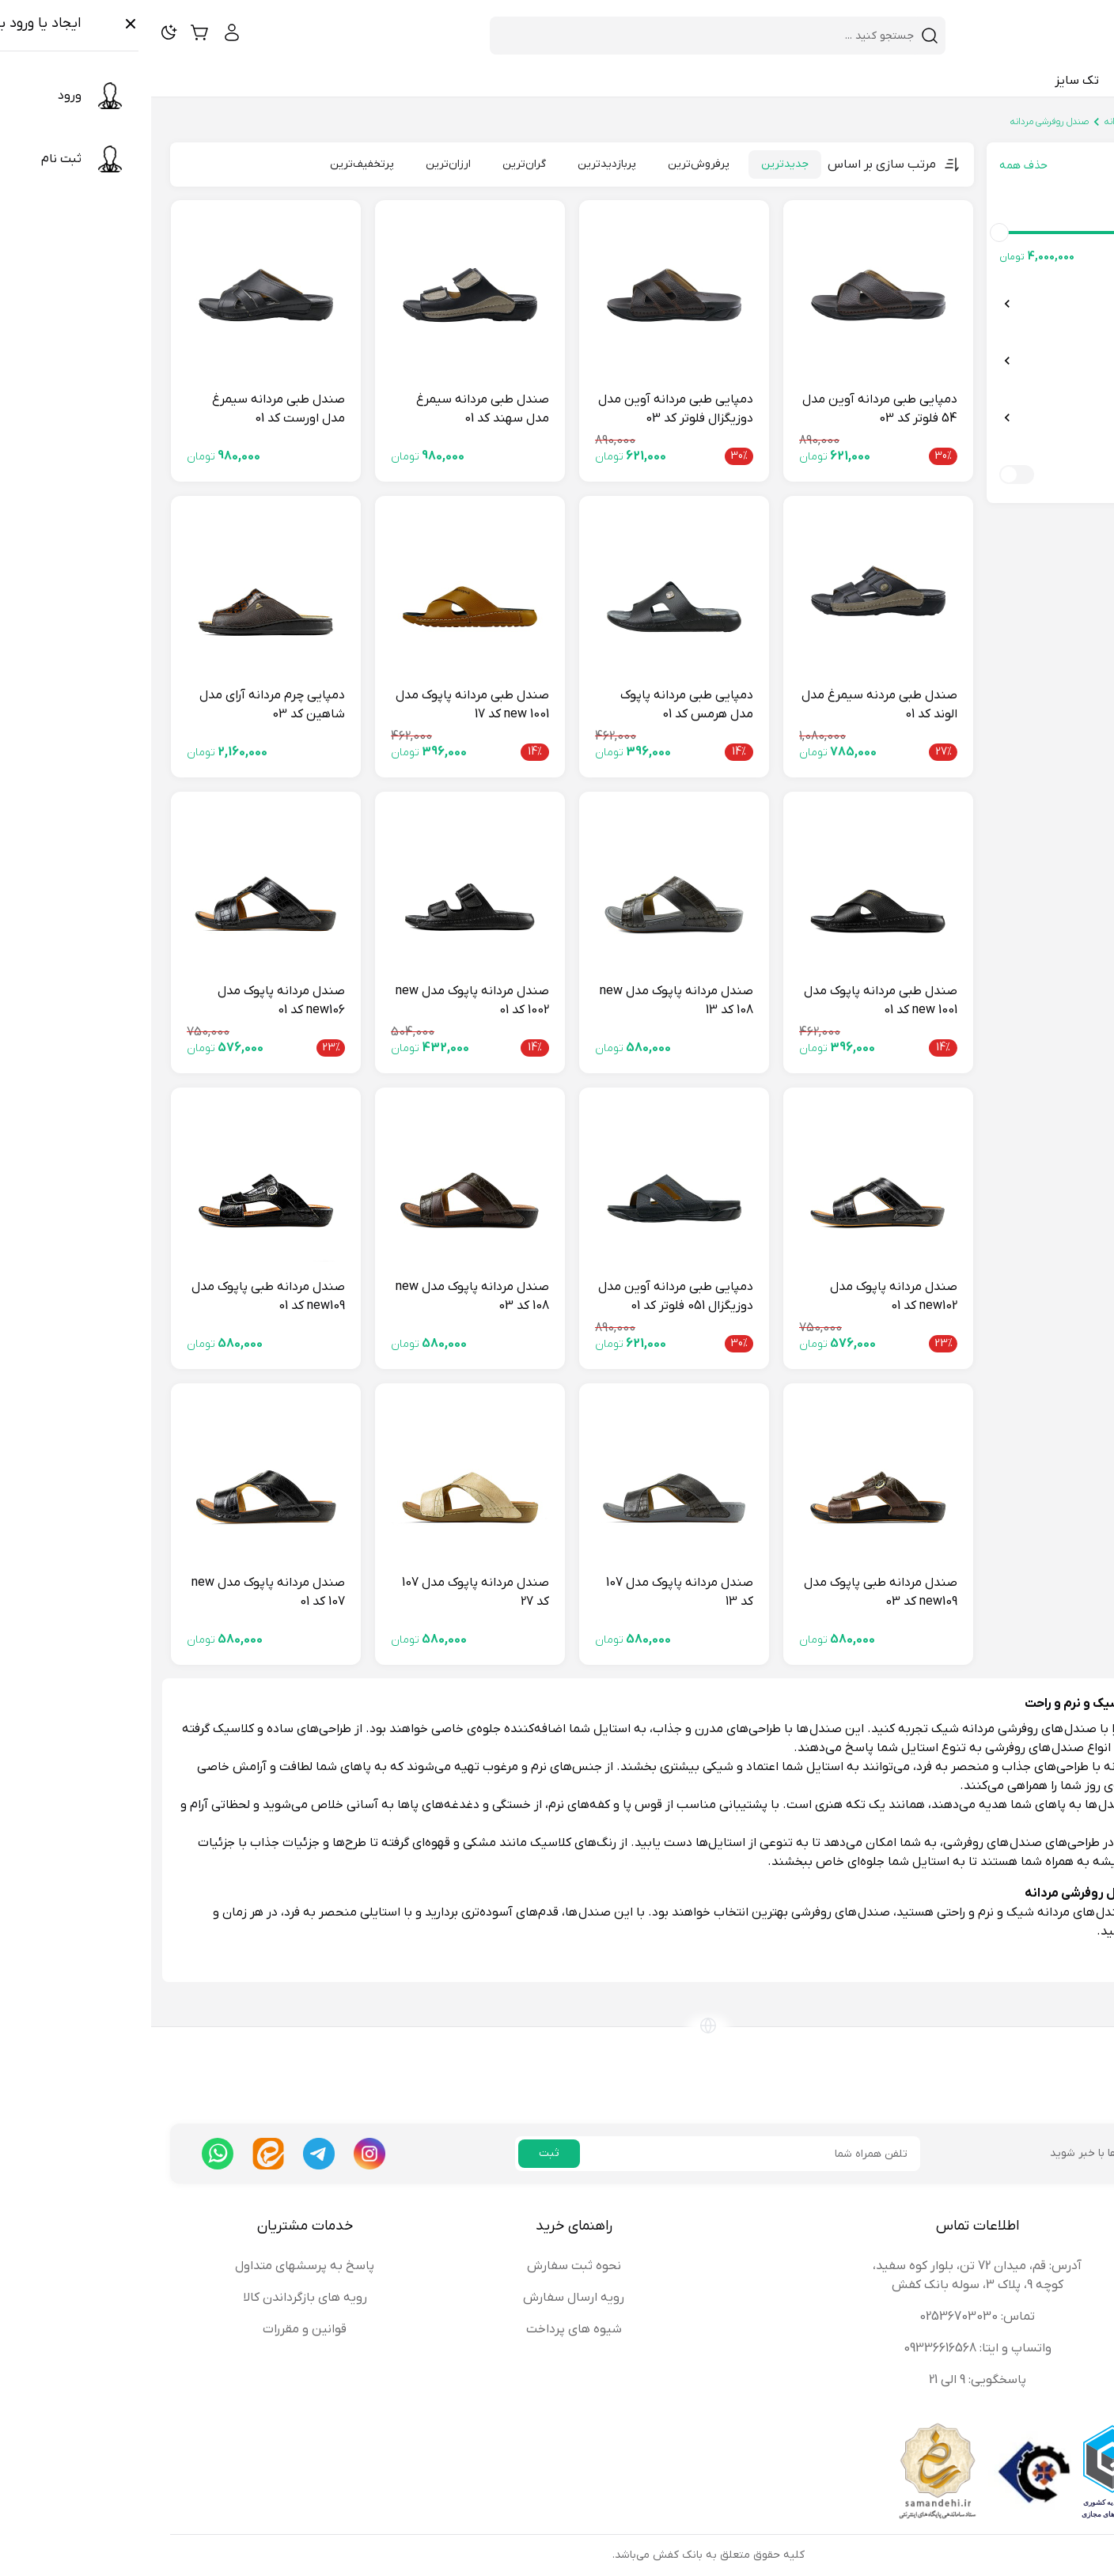 The width and height of the screenshot is (1114, 2576). I want to click on صندل طبی مردنه سیمرغ مدل الوند کد 01, so click(728, 704).